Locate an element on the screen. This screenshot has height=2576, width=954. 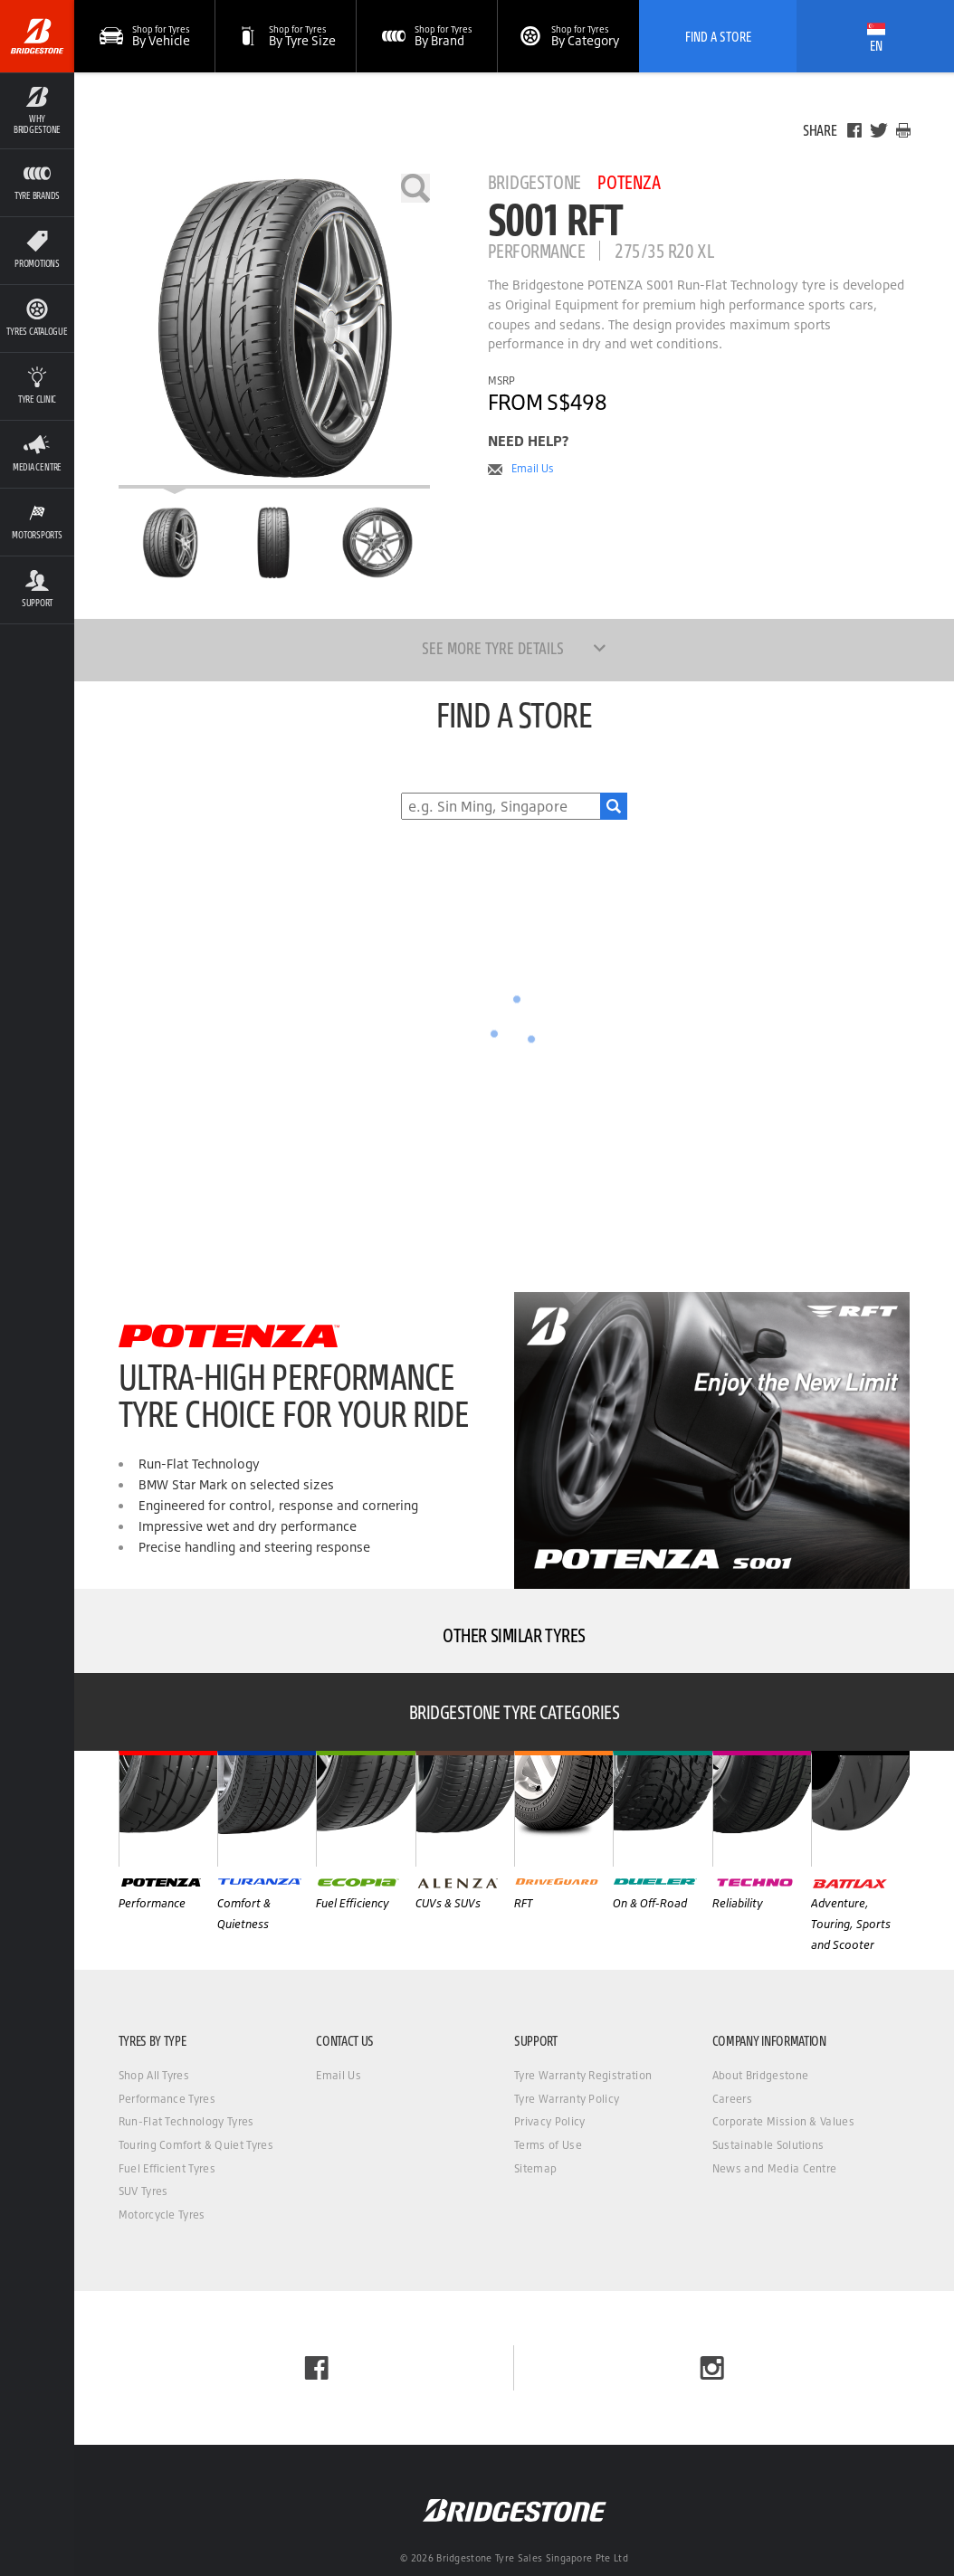
Find A Store is located at coordinates (718, 36).